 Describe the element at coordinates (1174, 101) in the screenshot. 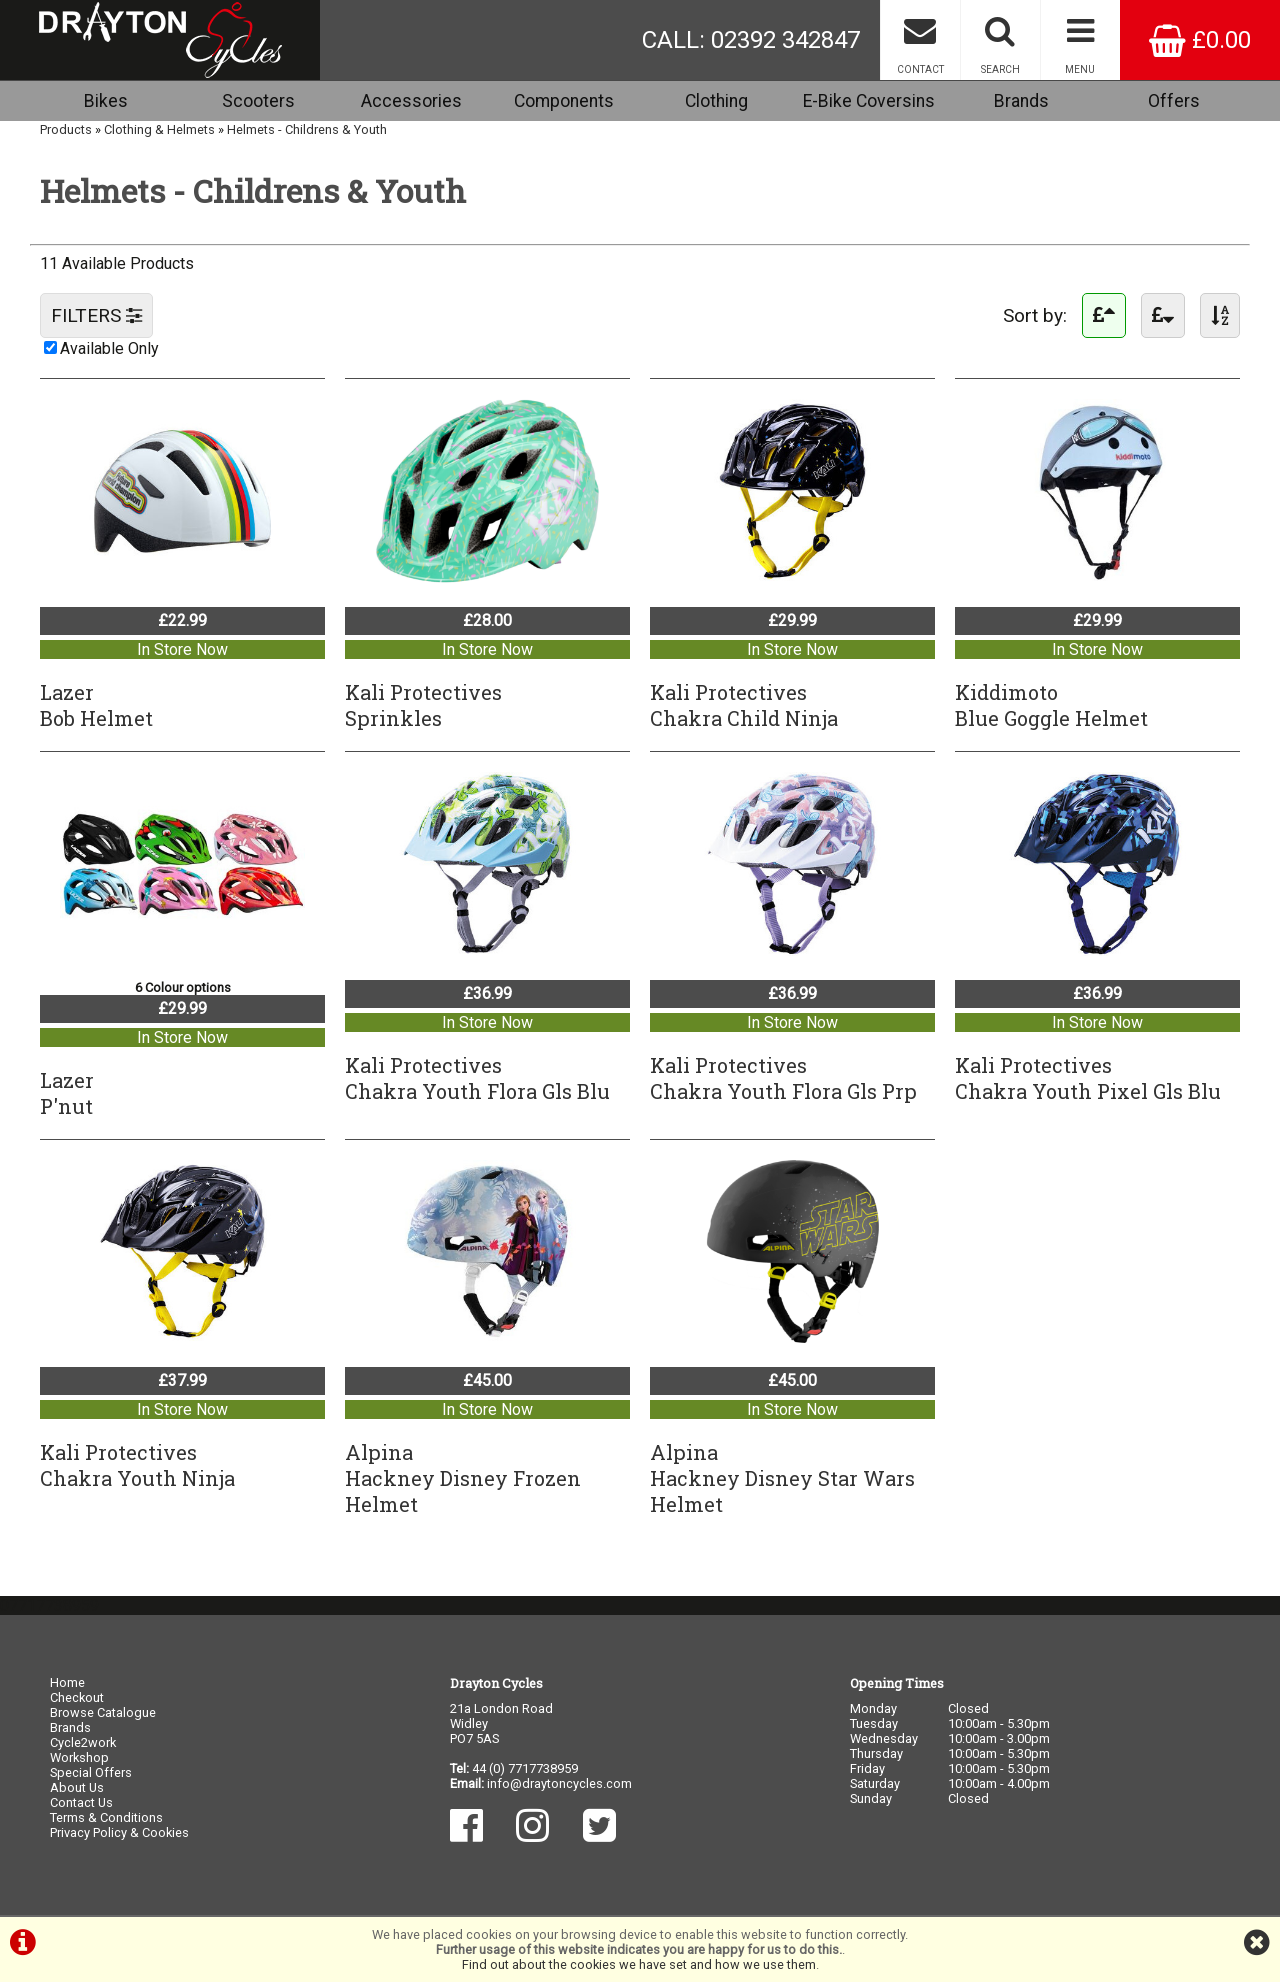

I see `Offers` at that location.